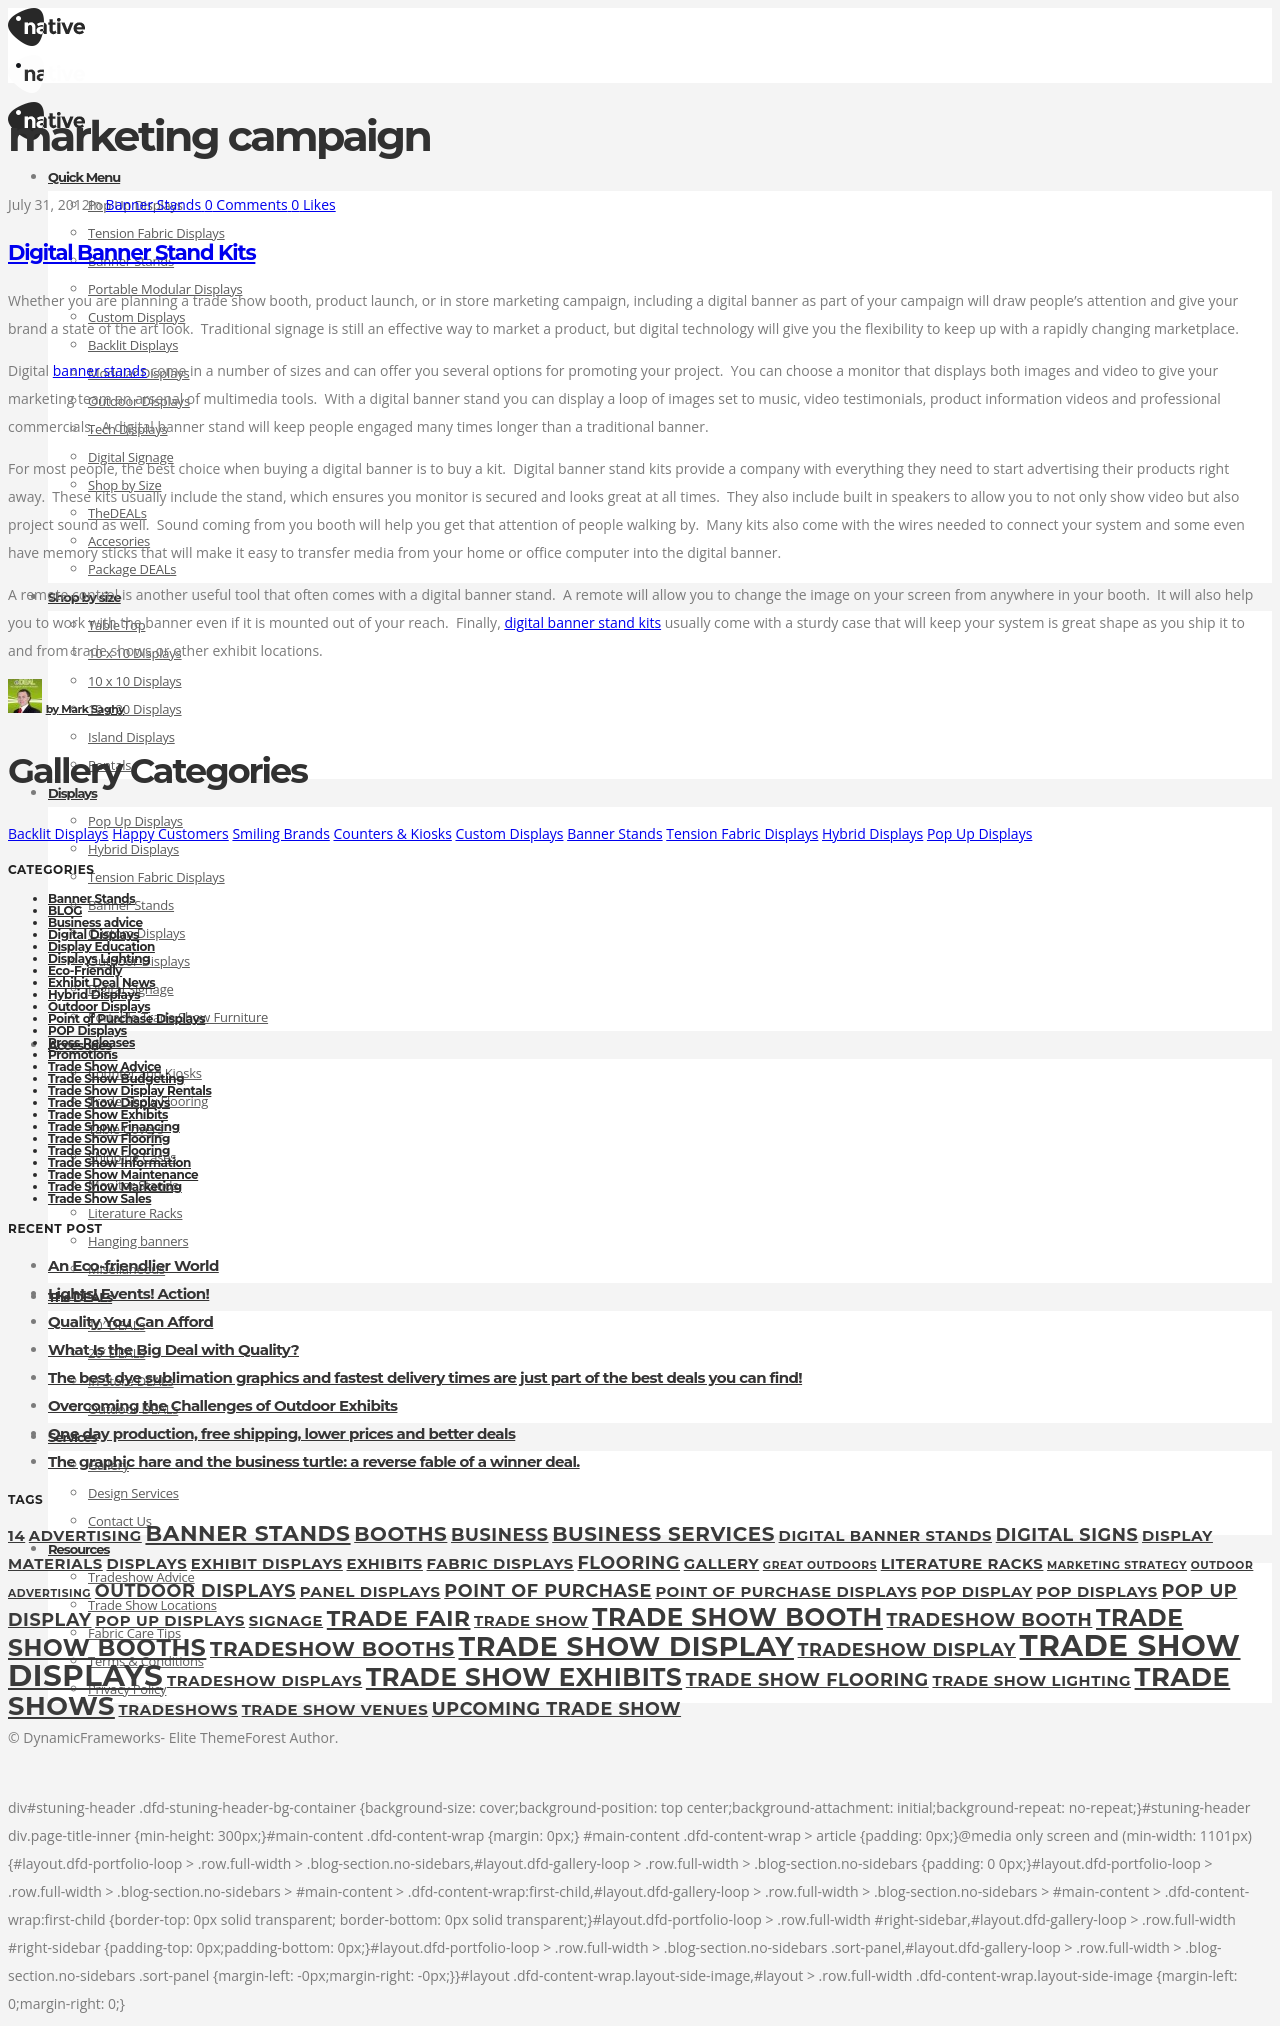 This screenshot has width=1280, height=2026. What do you see at coordinates (135, 1213) in the screenshot?
I see `Literature Racks` at bounding box center [135, 1213].